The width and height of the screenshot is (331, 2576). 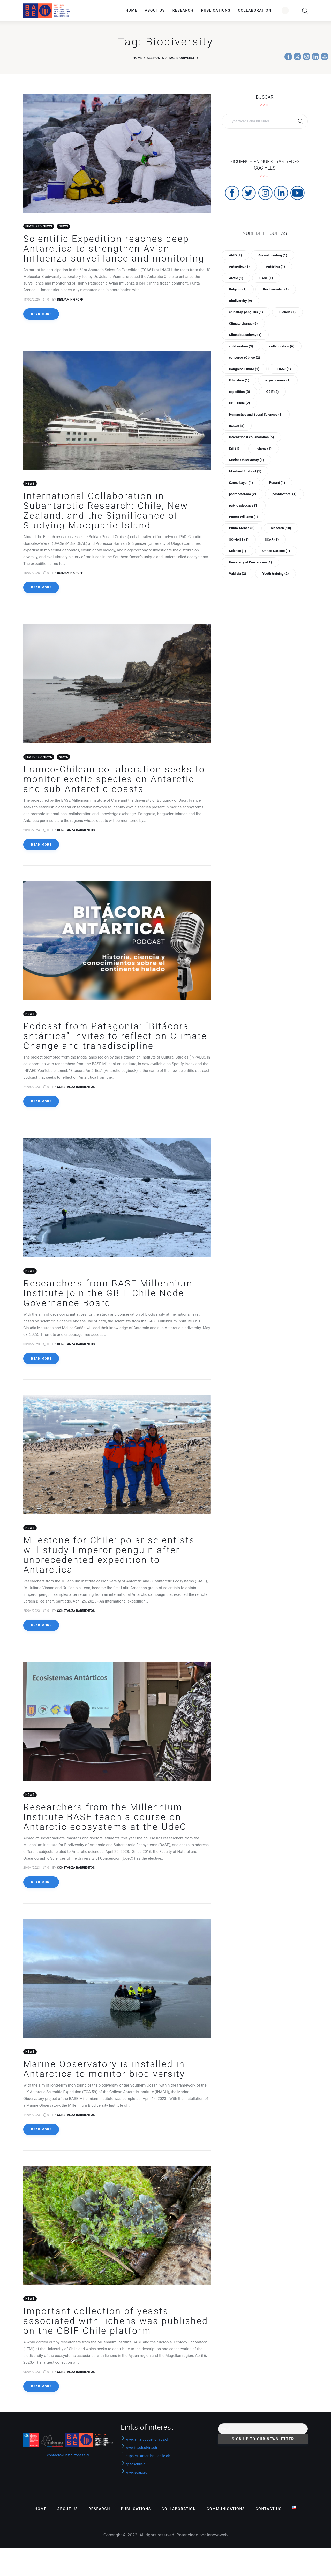 What do you see at coordinates (244, 369) in the screenshot?
I see `Congreso Futuro [Congreso Futuro (1 item)]` at bounding box center [244, 369].